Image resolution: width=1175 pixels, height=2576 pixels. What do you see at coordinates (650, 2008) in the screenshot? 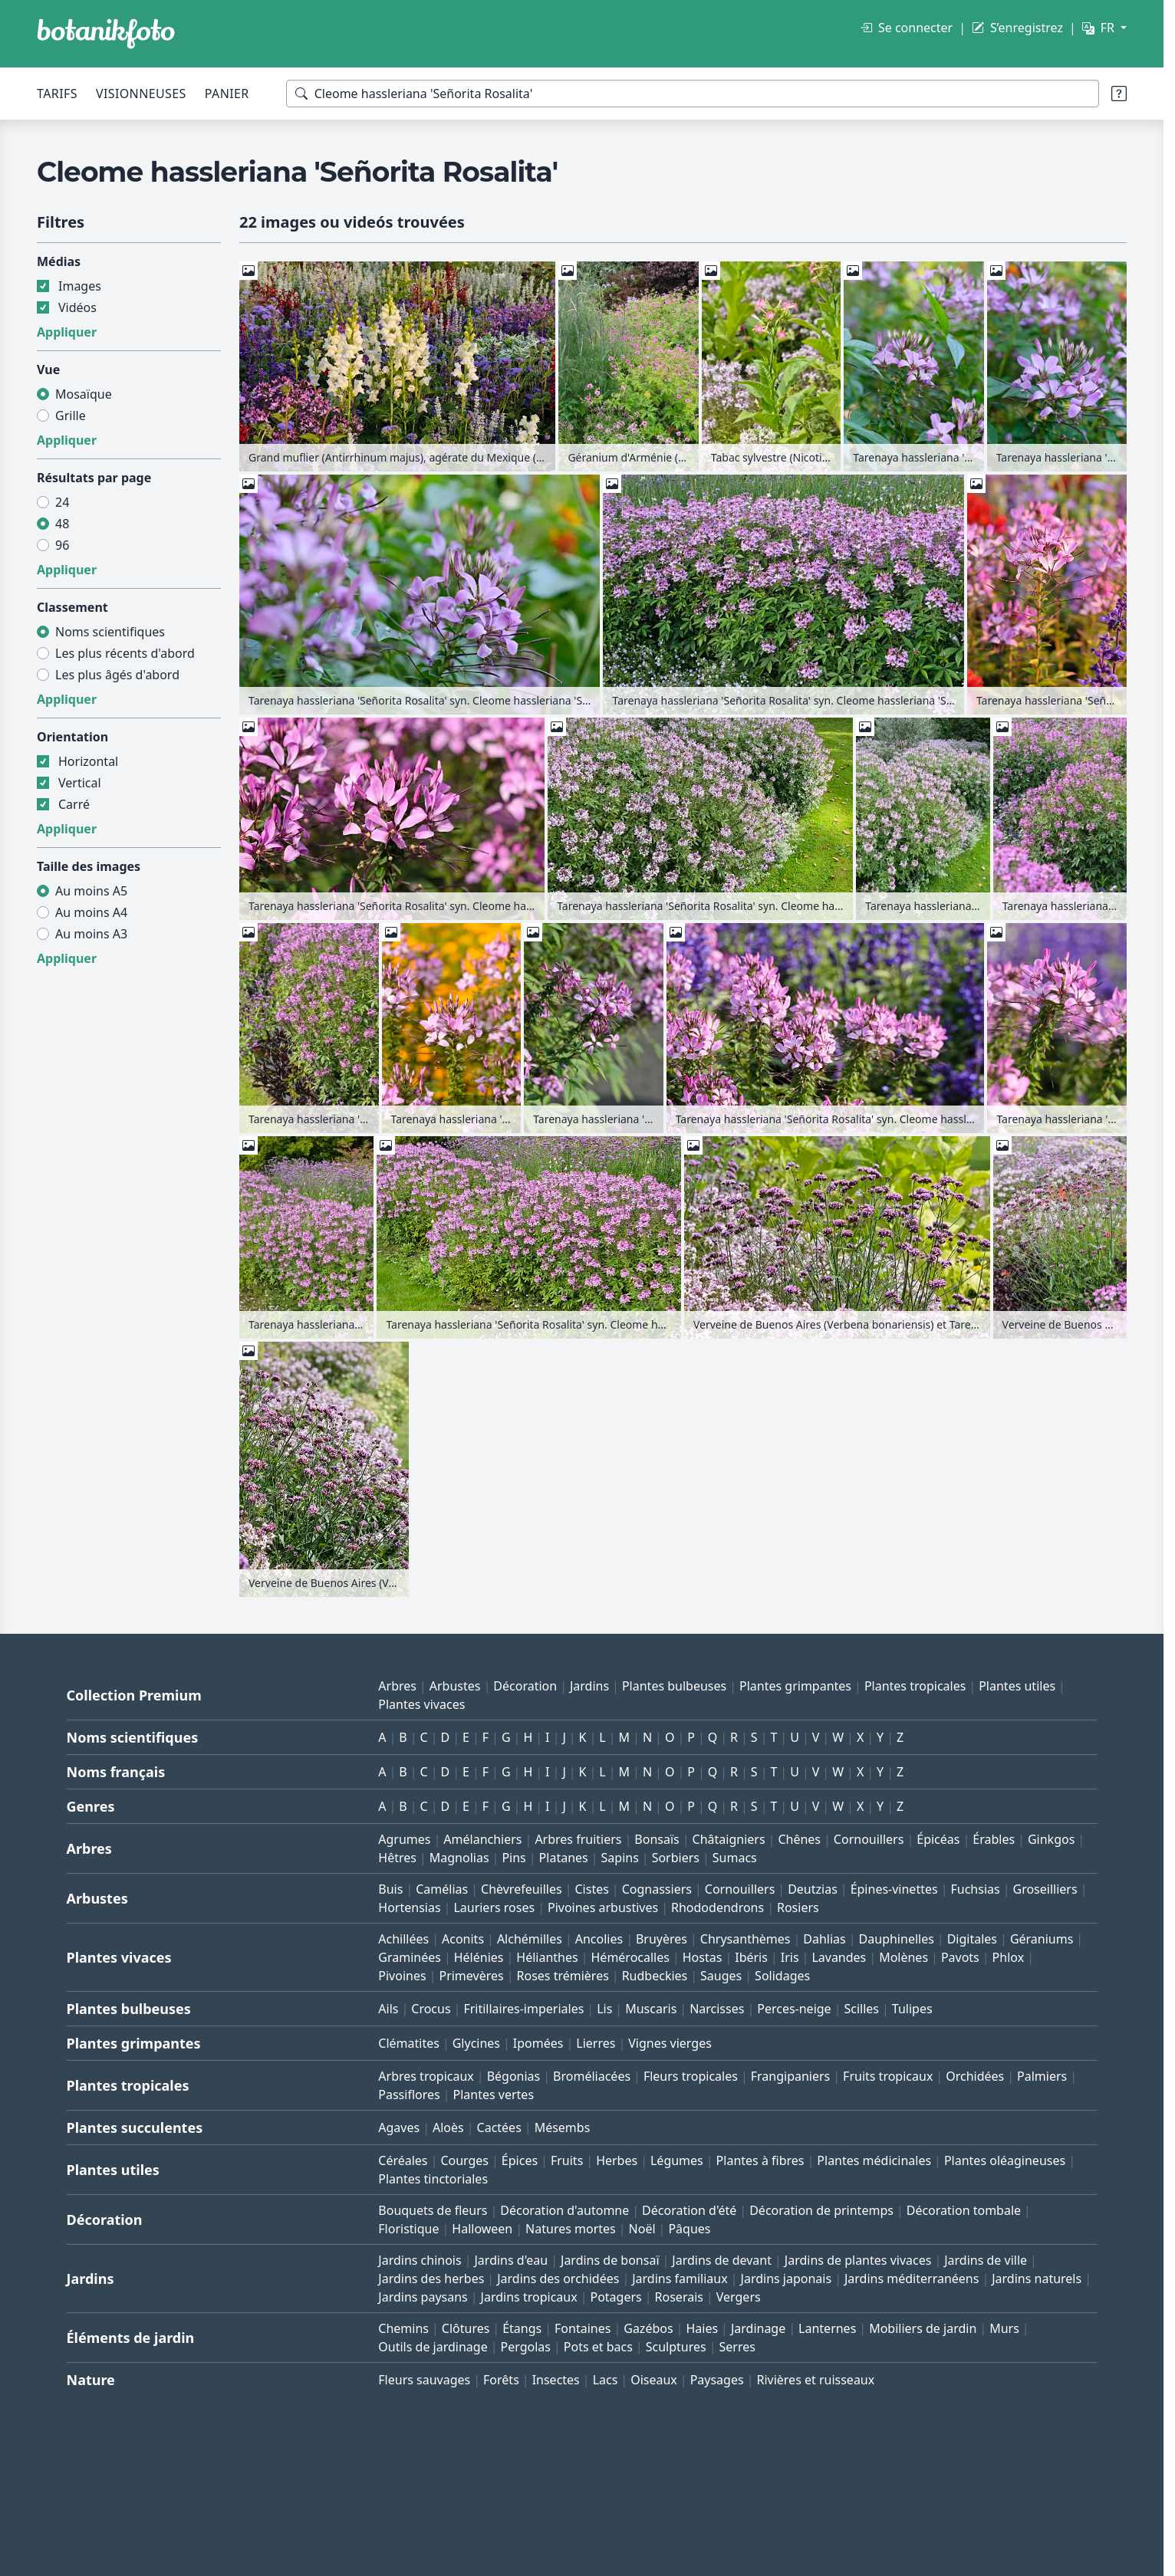
I see `Muscaris` at bounding box center [650, 2008].